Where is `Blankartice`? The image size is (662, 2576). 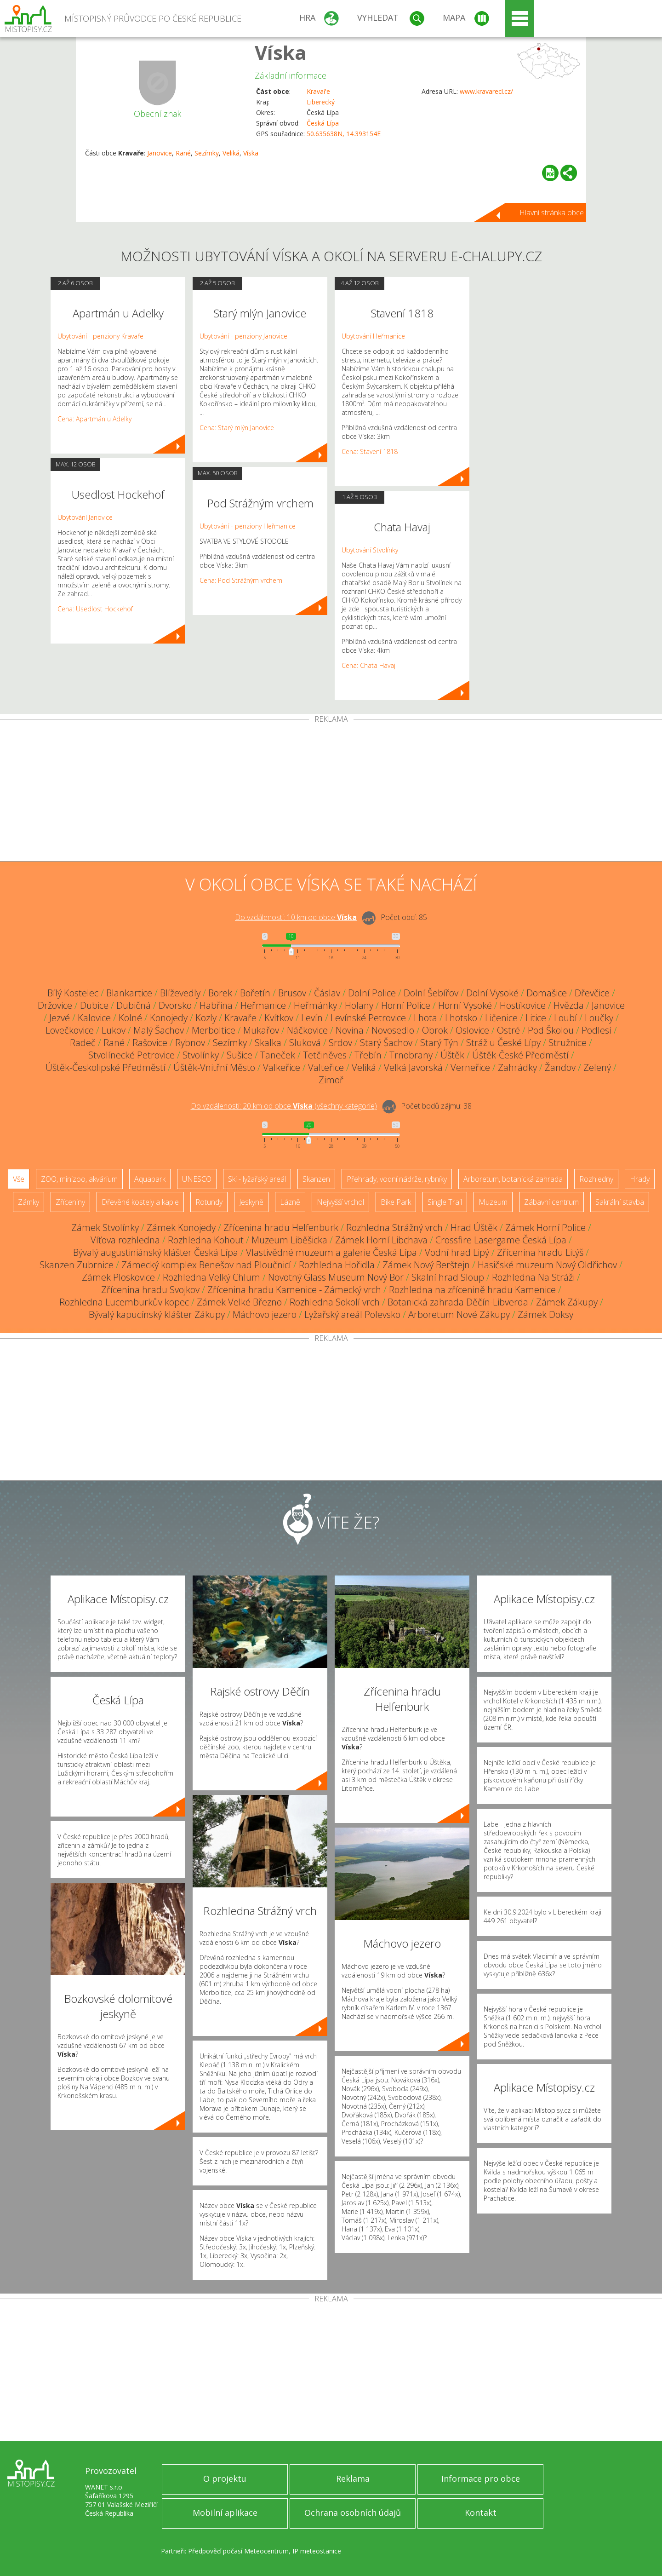 Blankartice is located at coordinates (129, 993).